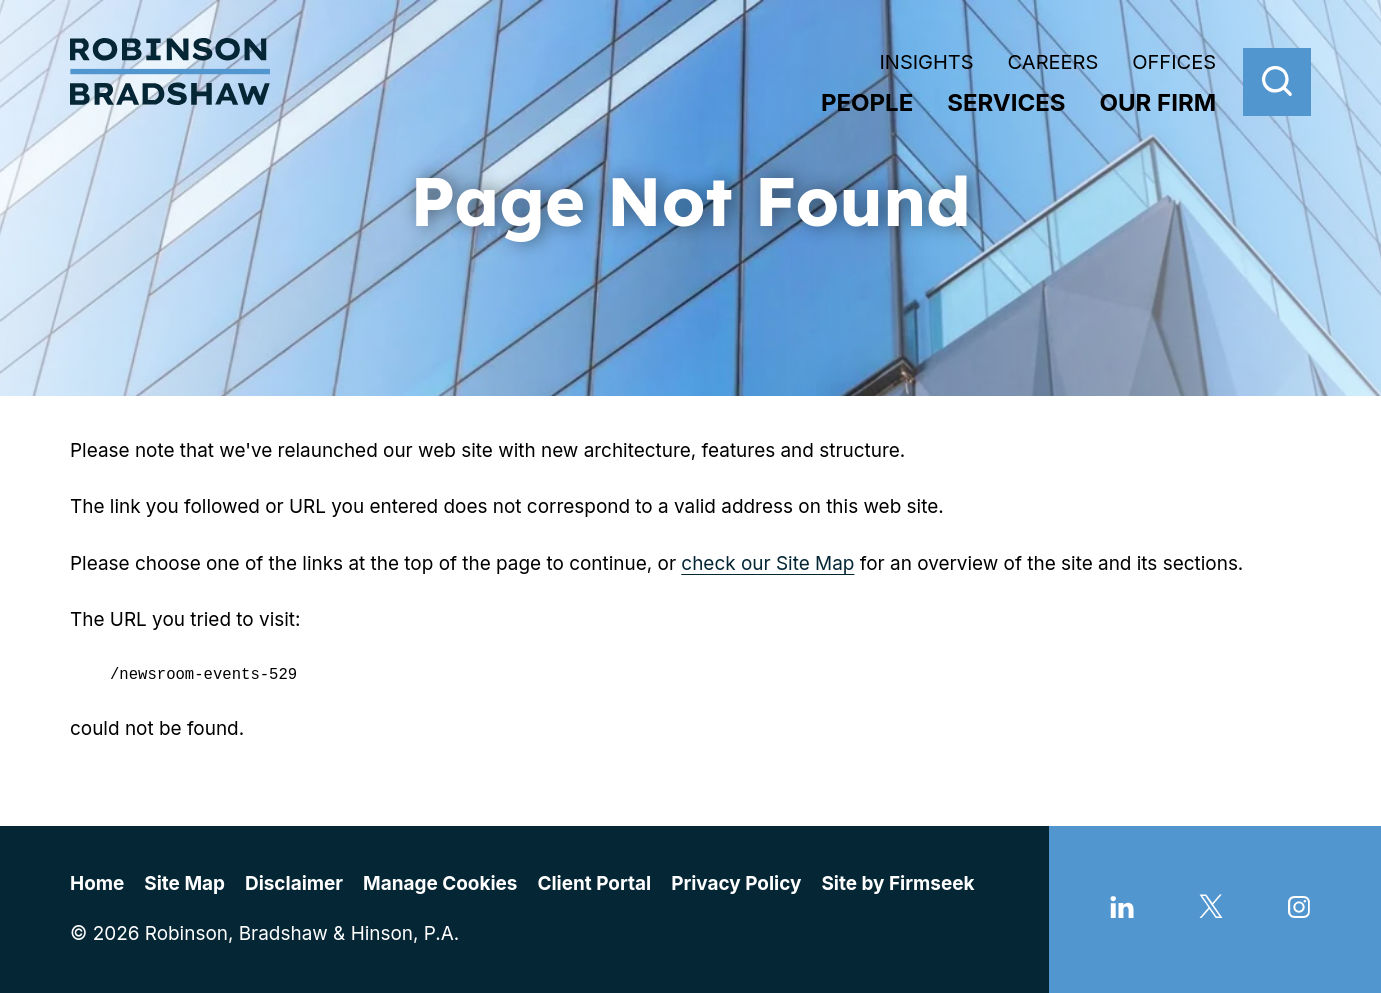 The image size is (1381, 993). Describe the element at coordinates (294, 883) in the screenshot. I see `Disclaimer` at that location.